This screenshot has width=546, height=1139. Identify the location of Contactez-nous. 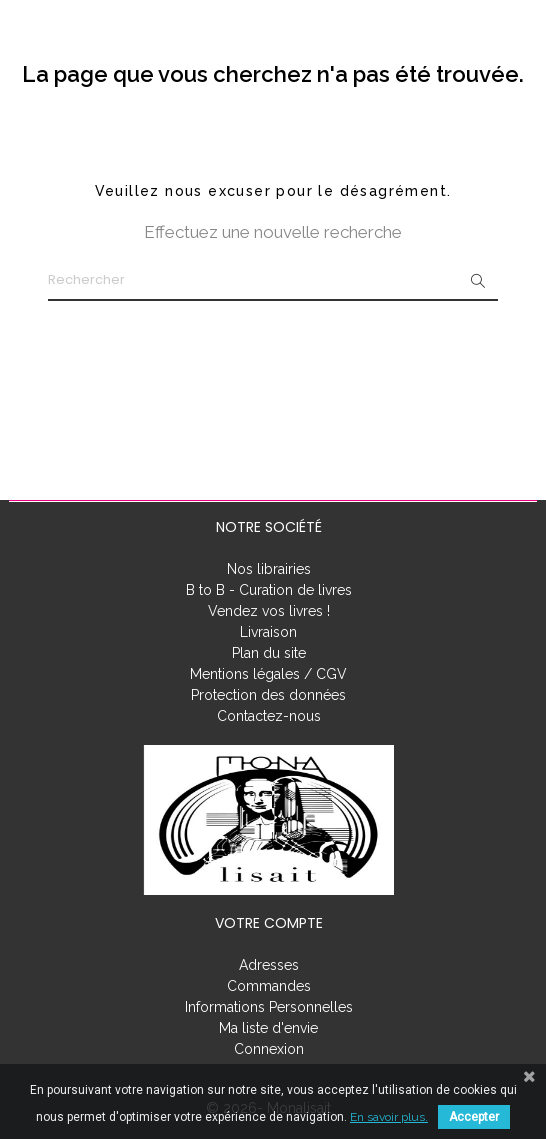
(269, 716).